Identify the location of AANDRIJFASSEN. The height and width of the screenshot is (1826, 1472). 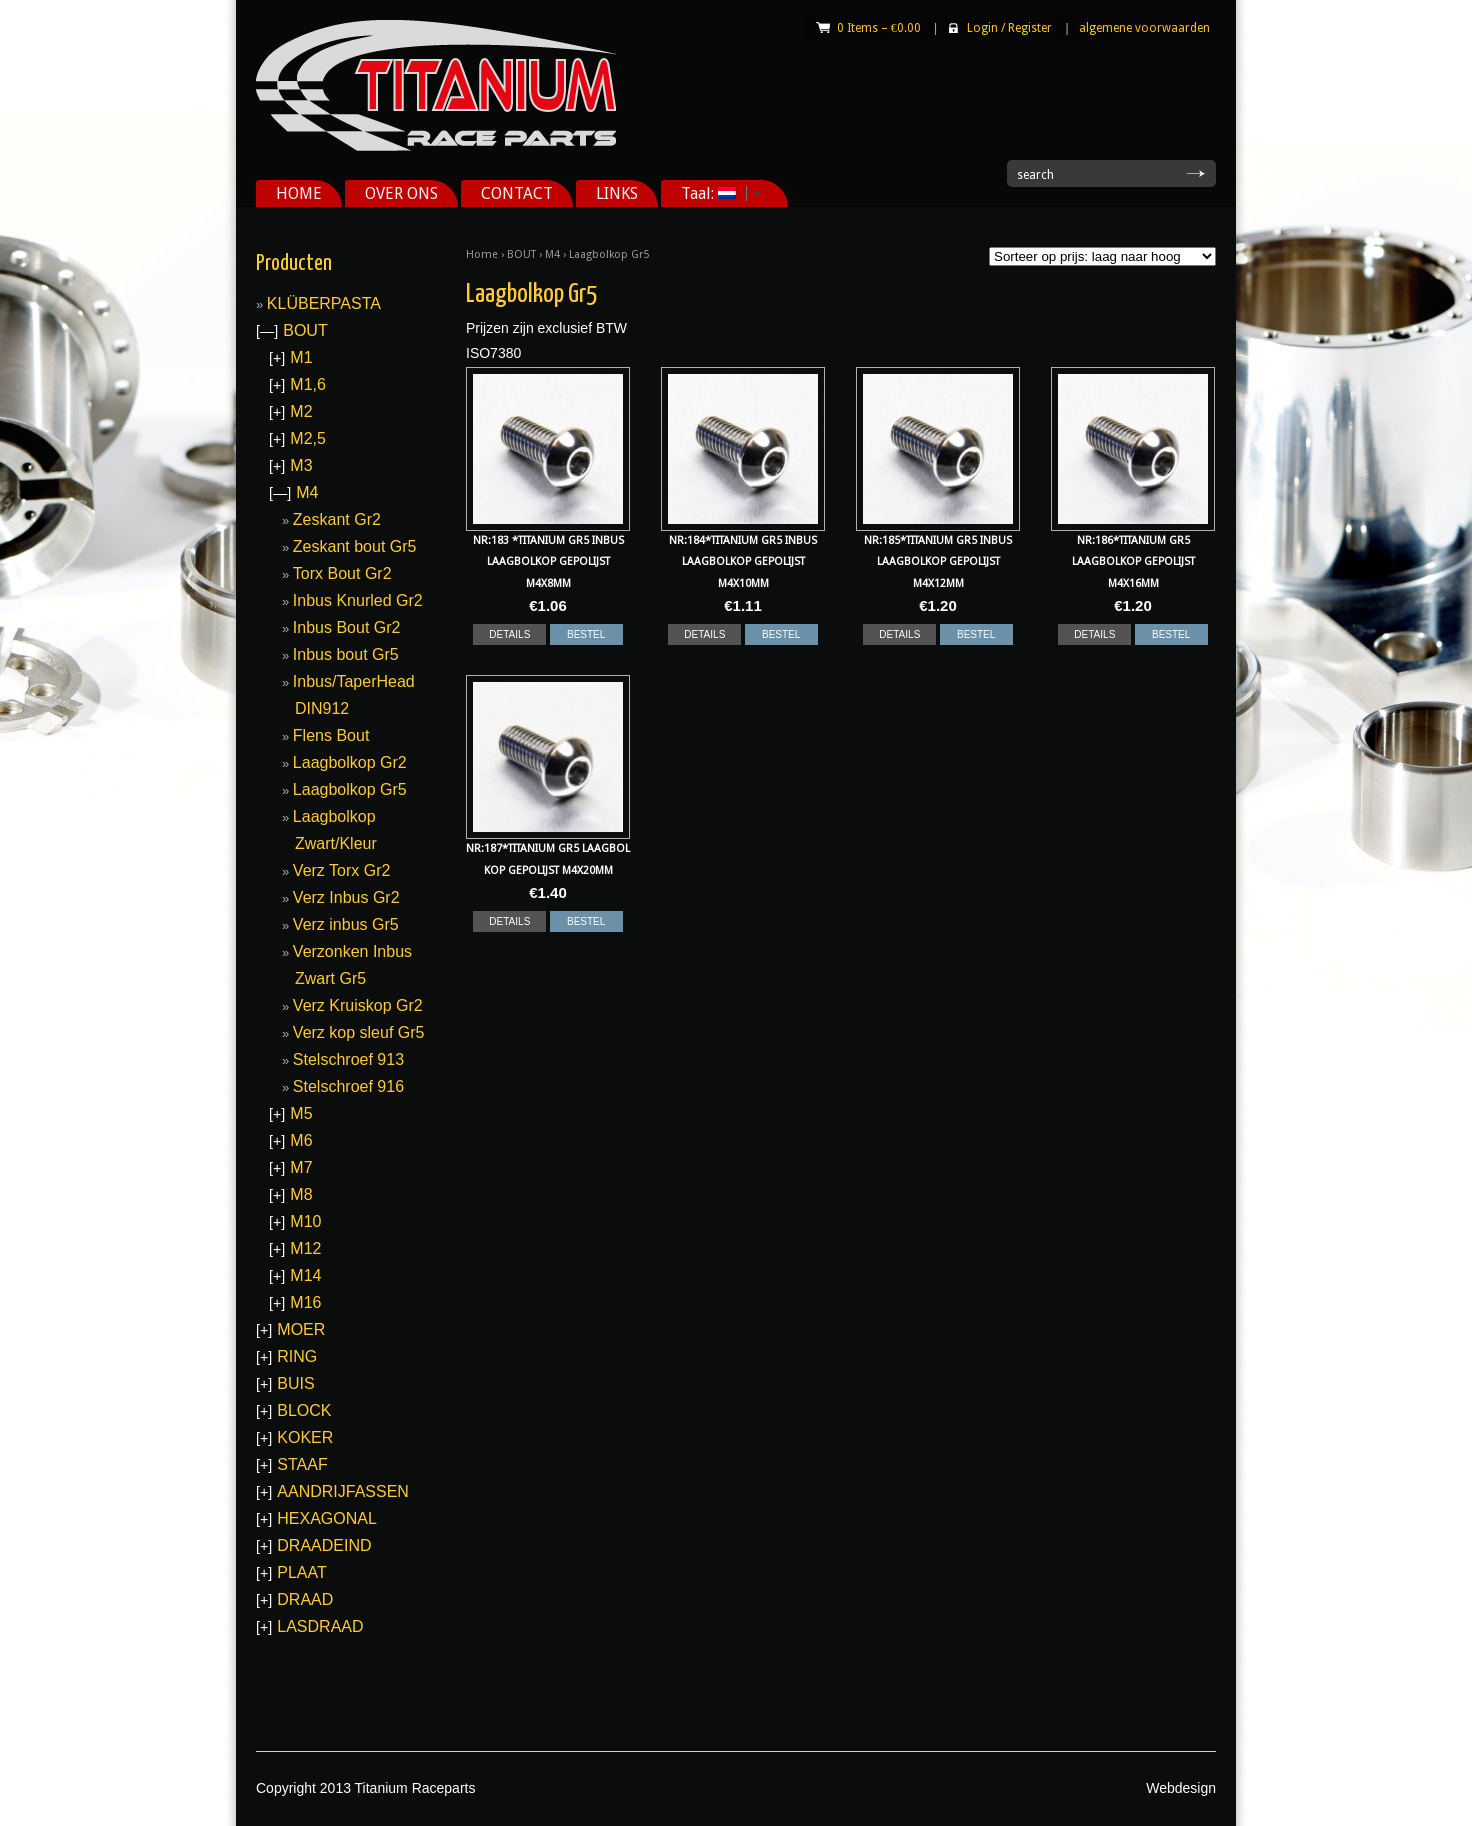
(343, 1491).